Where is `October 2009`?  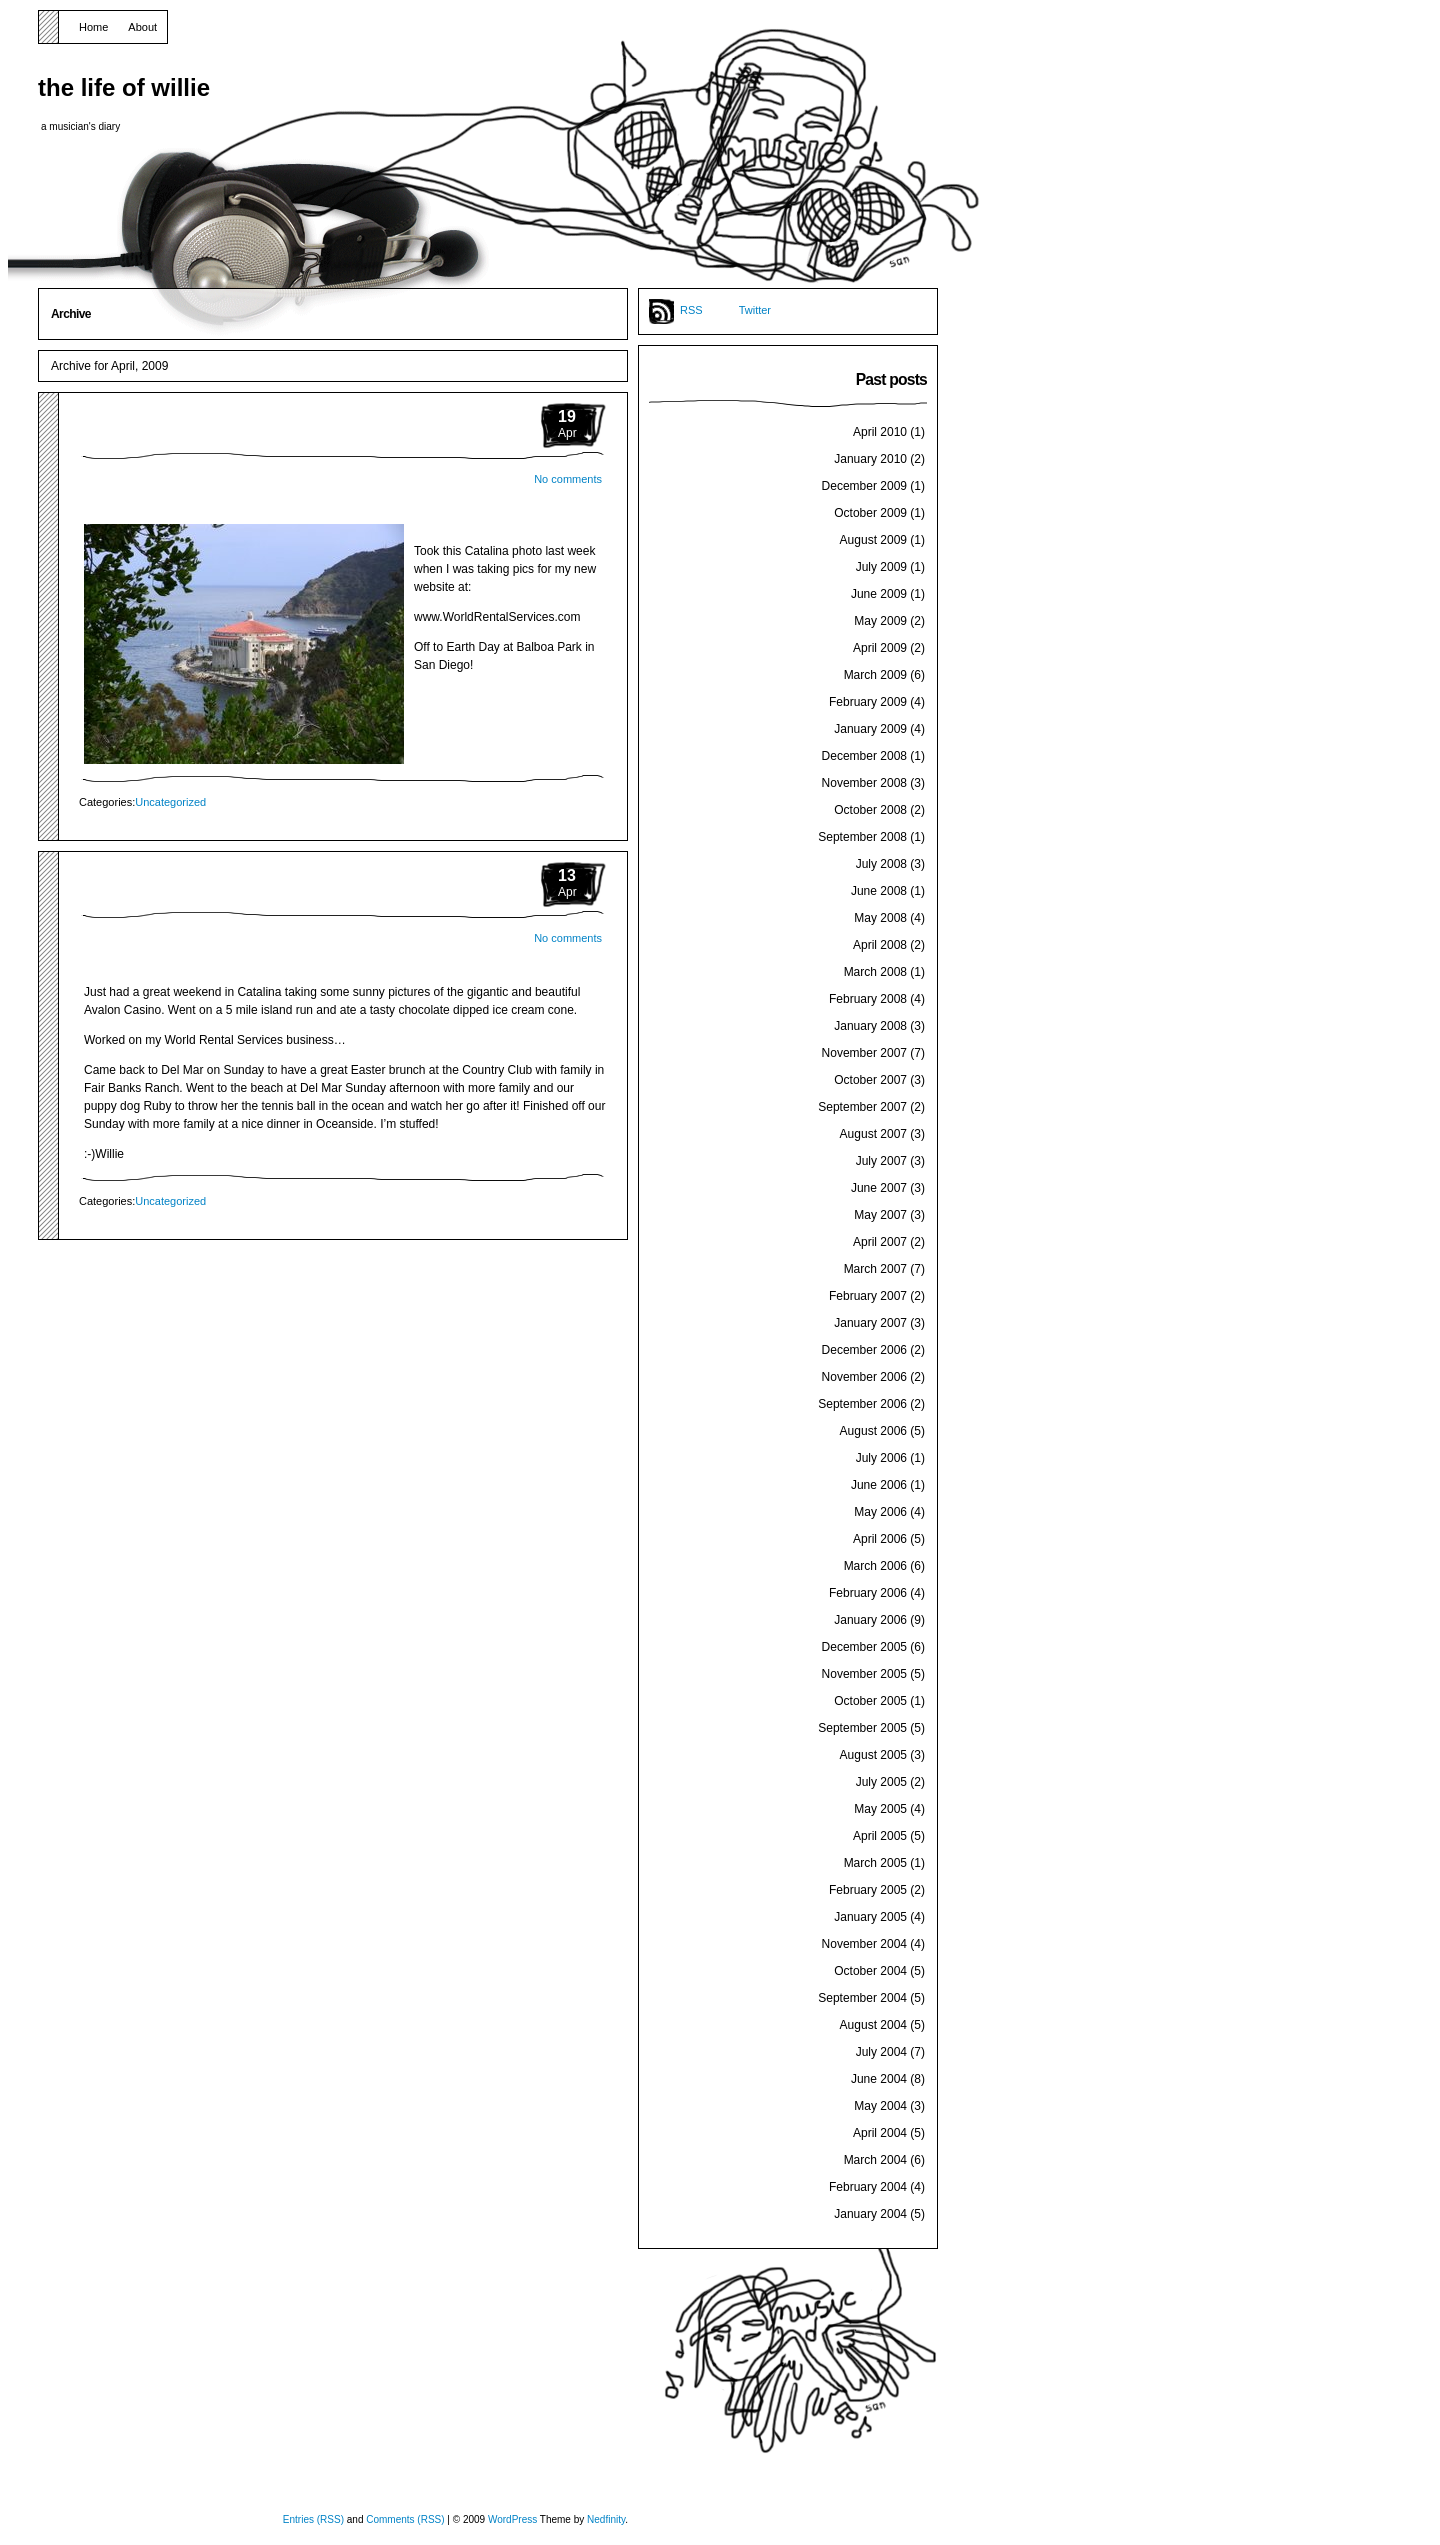 October 2009 is located at coordinates (870, 513).